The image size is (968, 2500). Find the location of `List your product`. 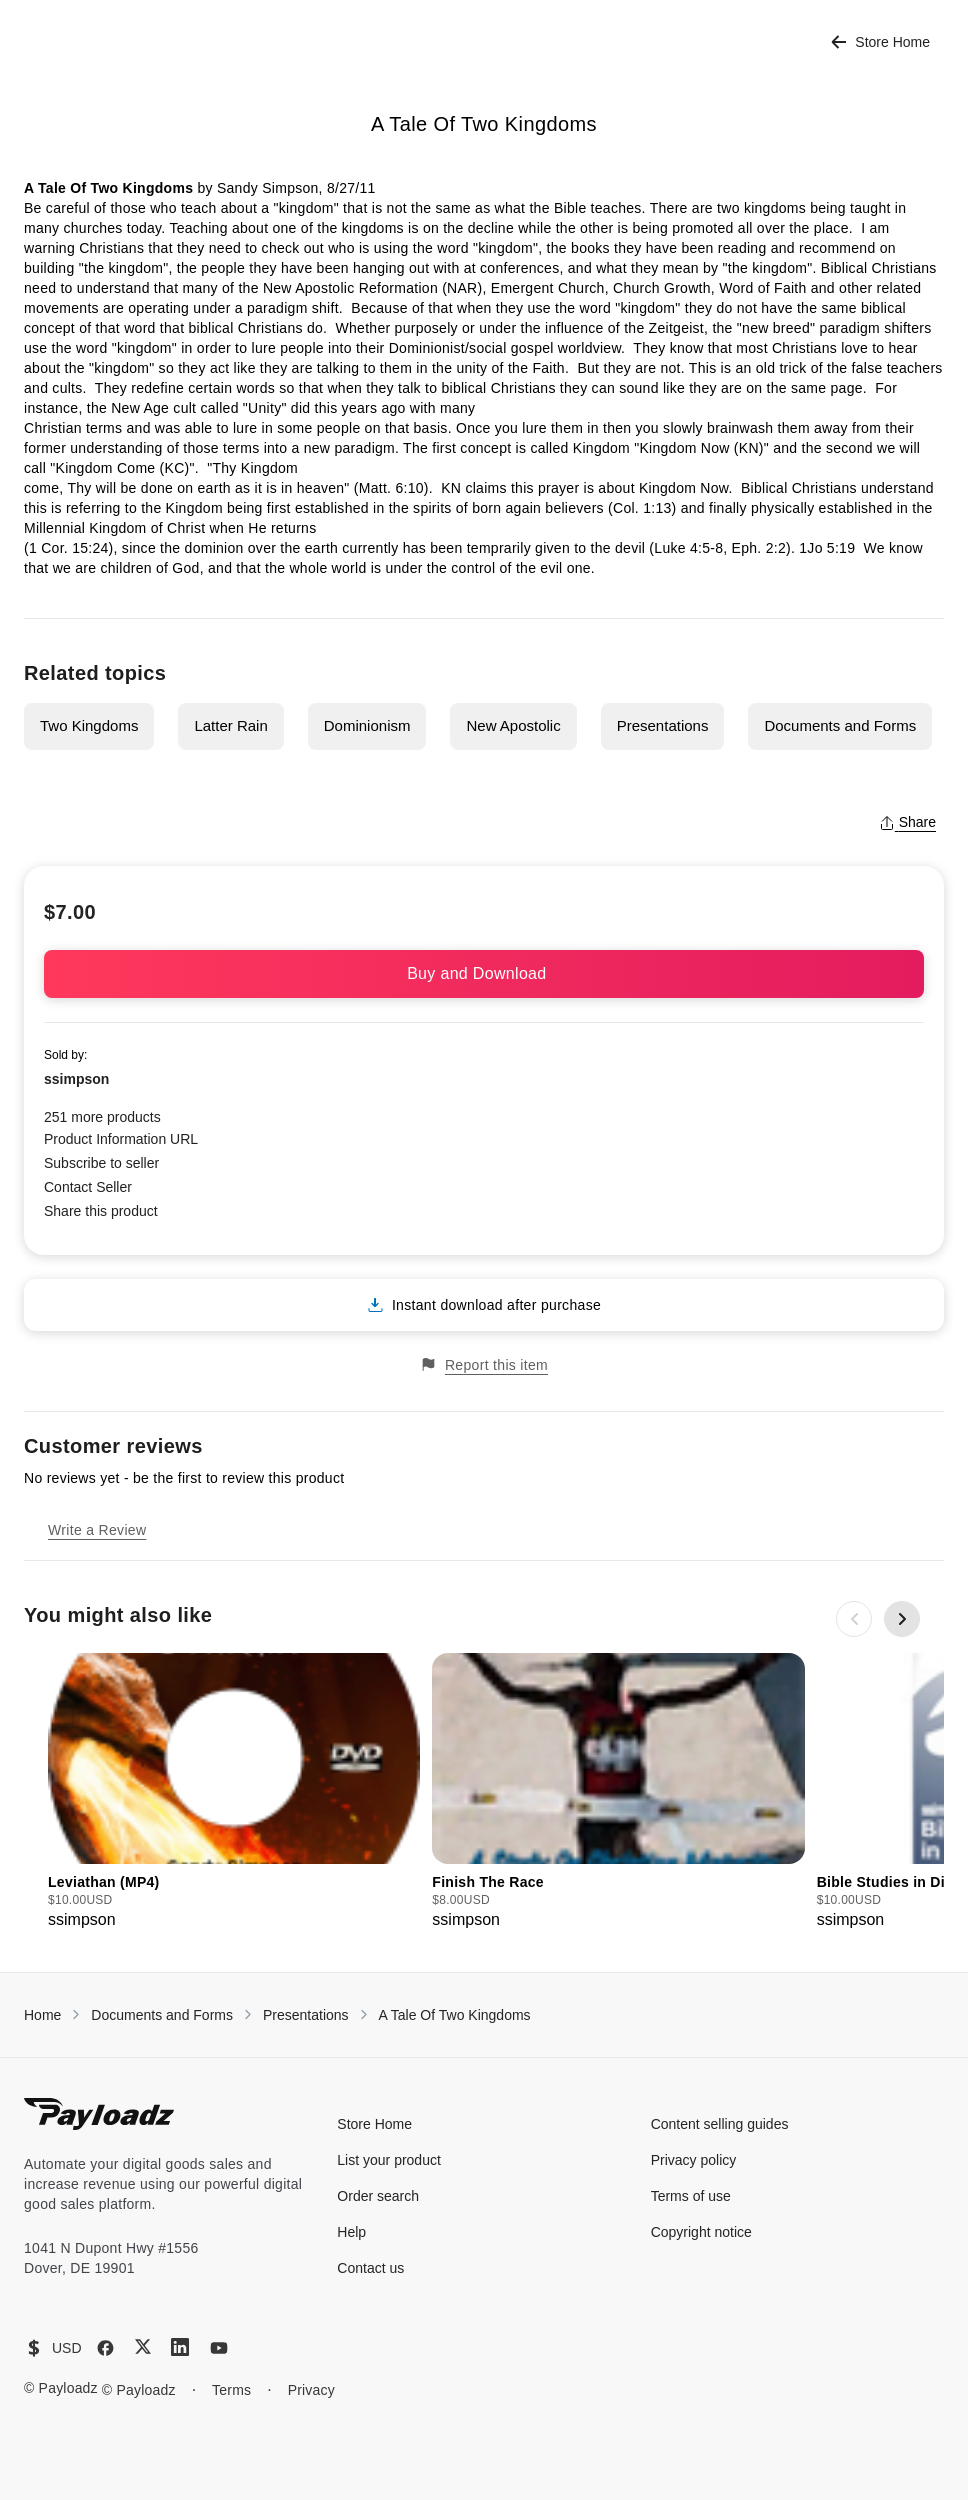

List your product is located at coordinates (389, 2160).